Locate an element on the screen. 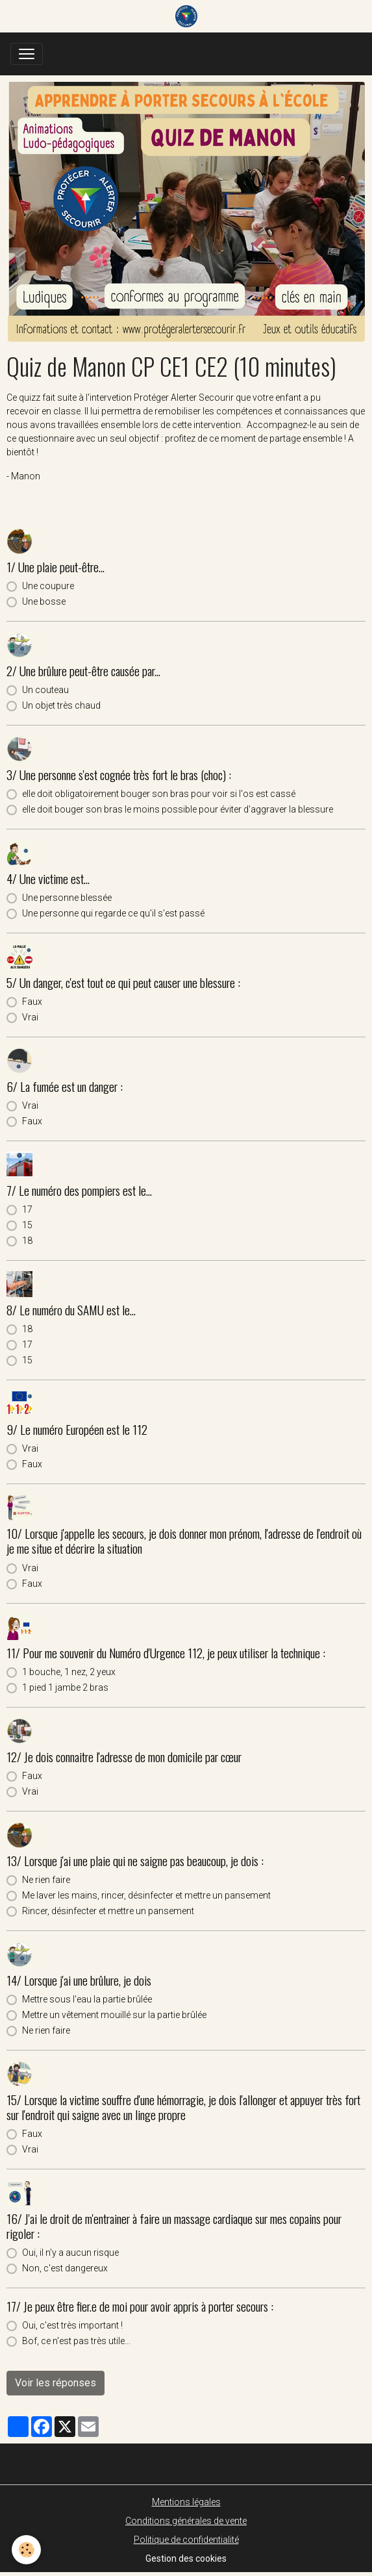 The image size is (372, 2576). Une personne qui regarde ce qu'il s'est passé is located at coordinates (113, 913).